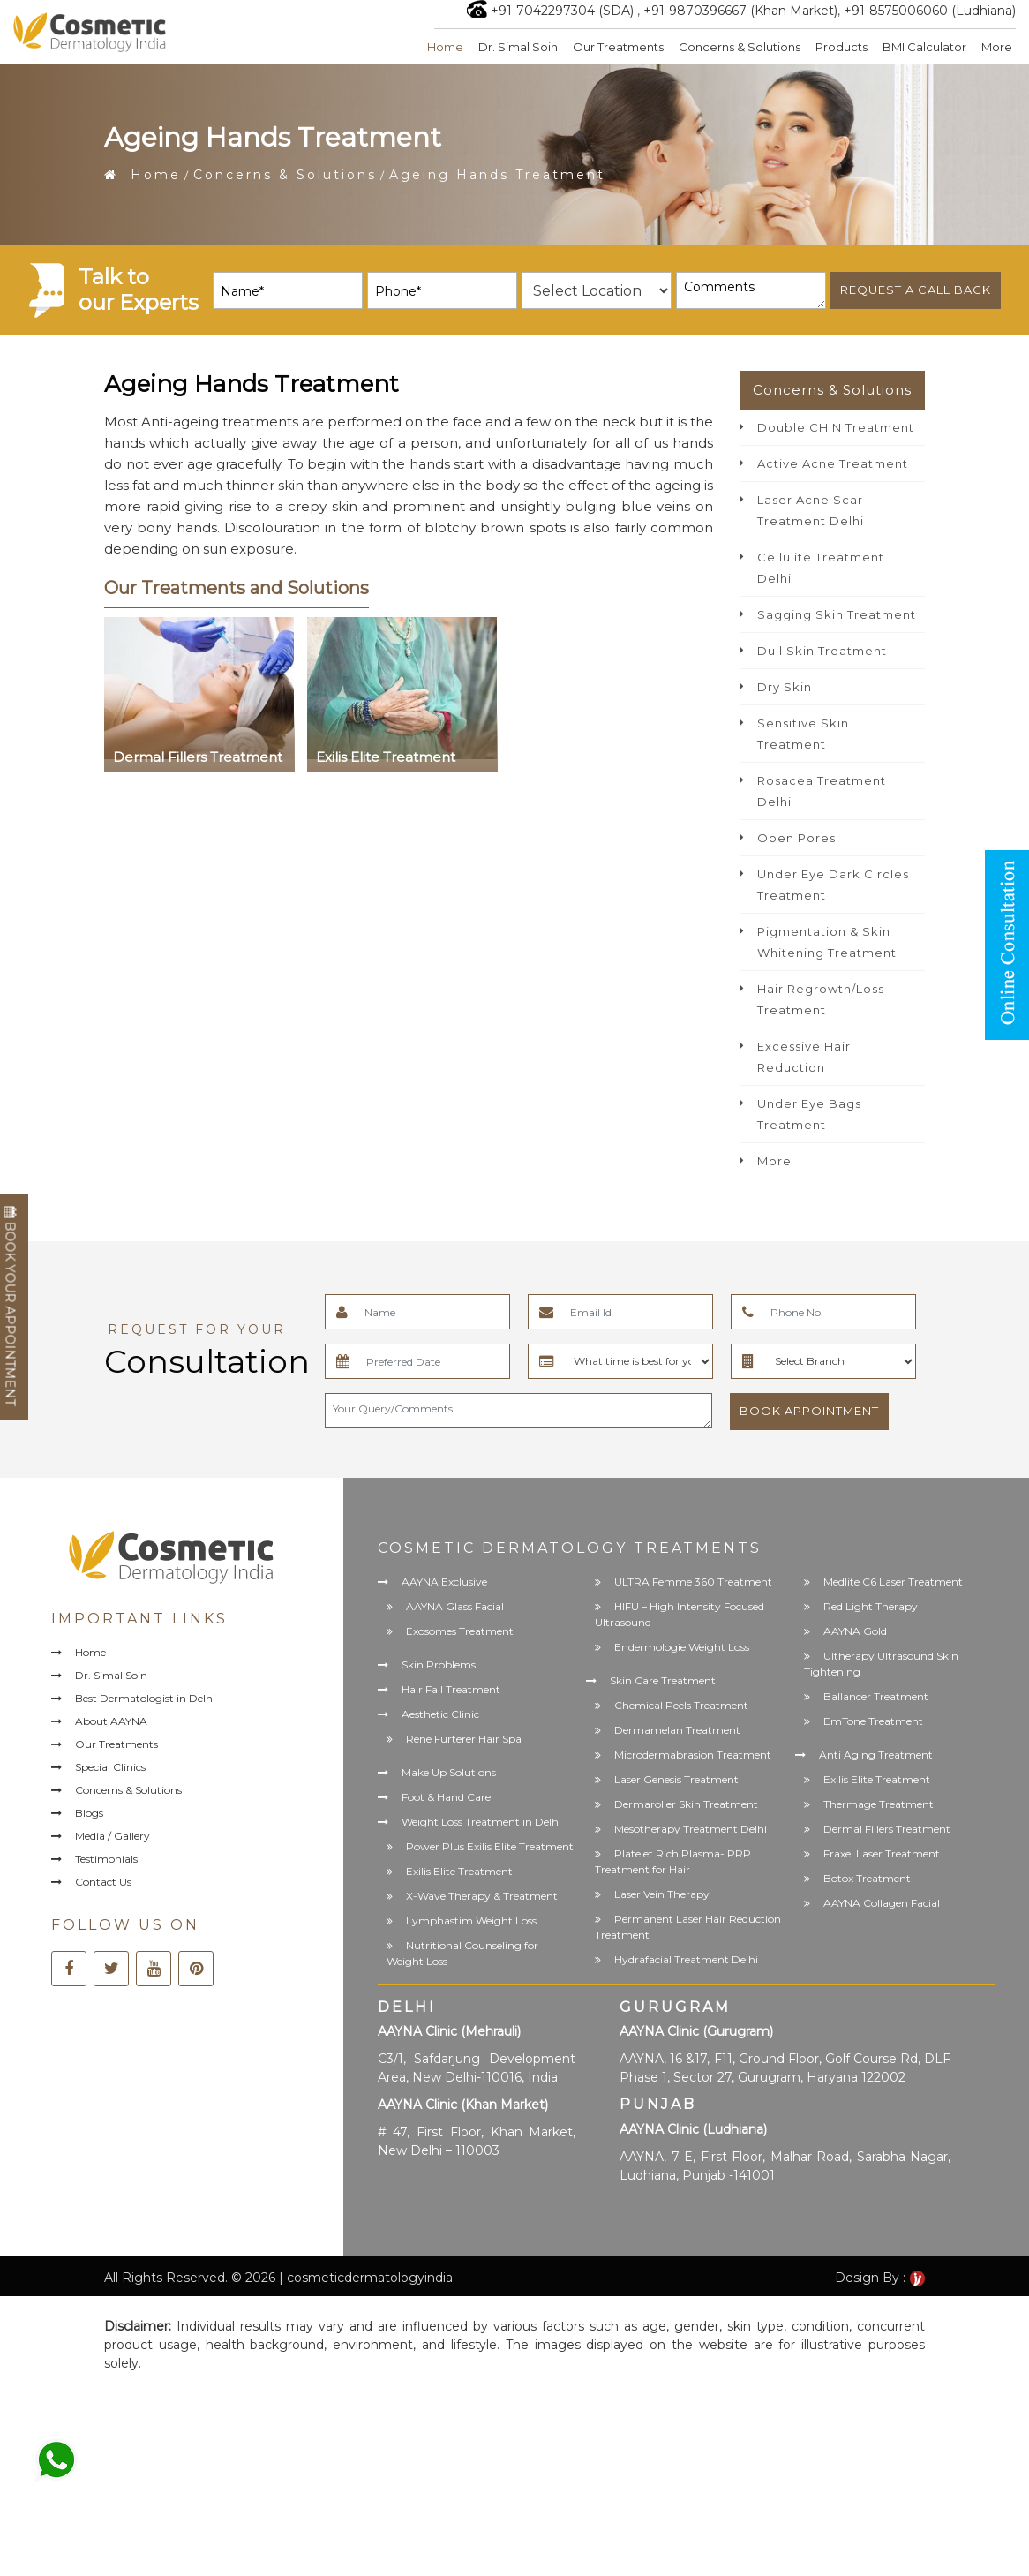 This screenshot has height=2576, width=1029. Describe the element at coordinates (112, 1835) in the screenshot. I see `Media / Gallery` at that location.